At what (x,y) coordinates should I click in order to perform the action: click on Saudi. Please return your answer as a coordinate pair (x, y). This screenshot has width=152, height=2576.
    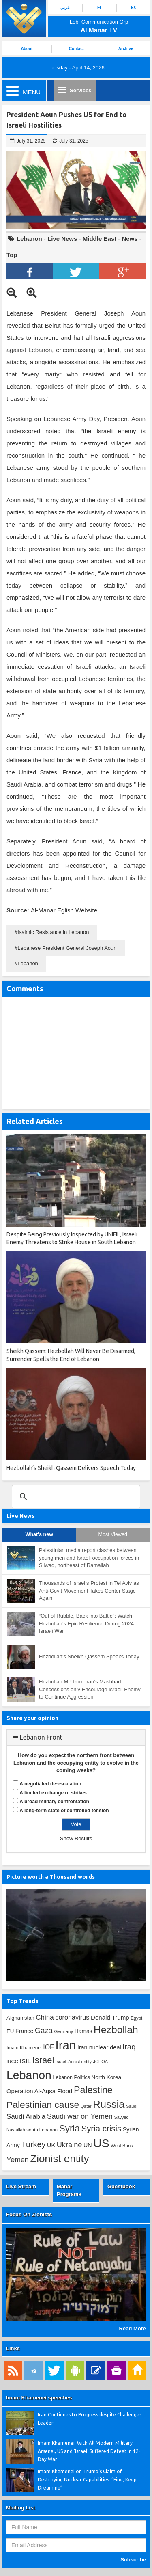
    Looking at the image, I should click on (131, 2106).